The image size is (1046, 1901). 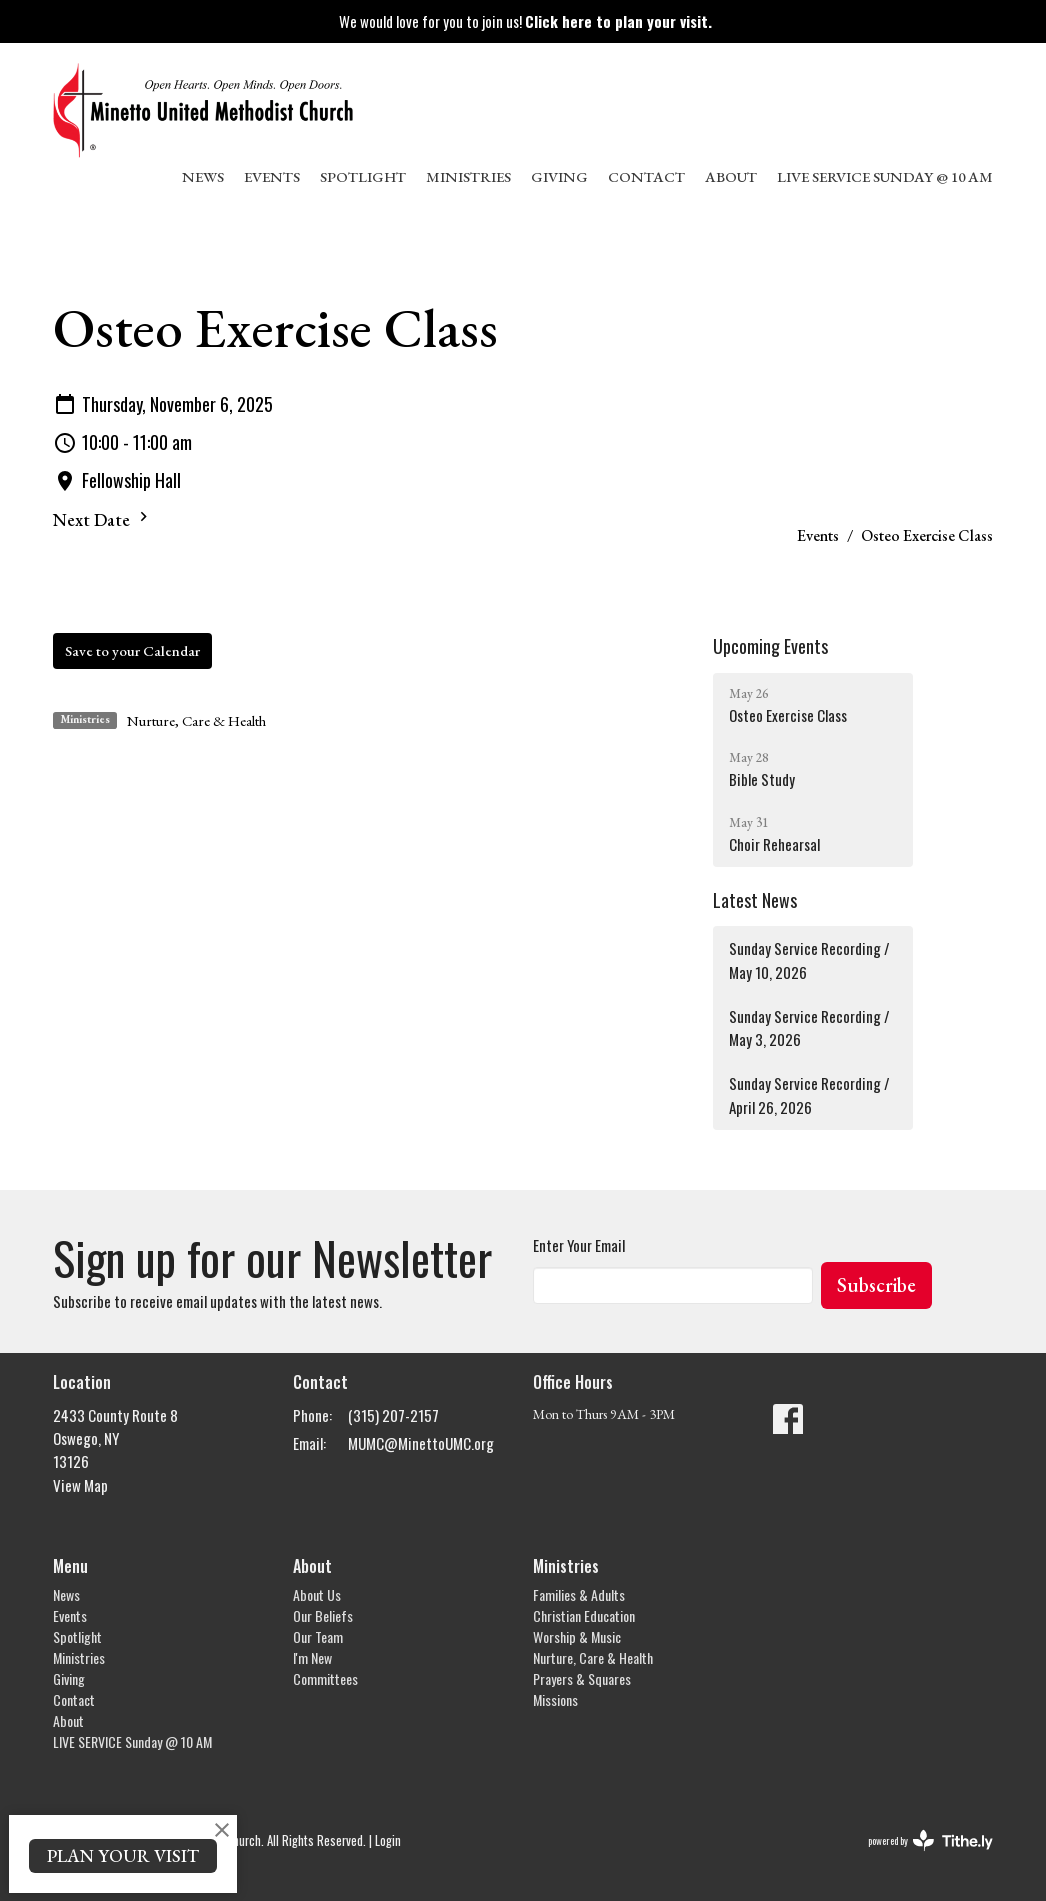 I want to click on Spotlight, so click(x=363, y=176).